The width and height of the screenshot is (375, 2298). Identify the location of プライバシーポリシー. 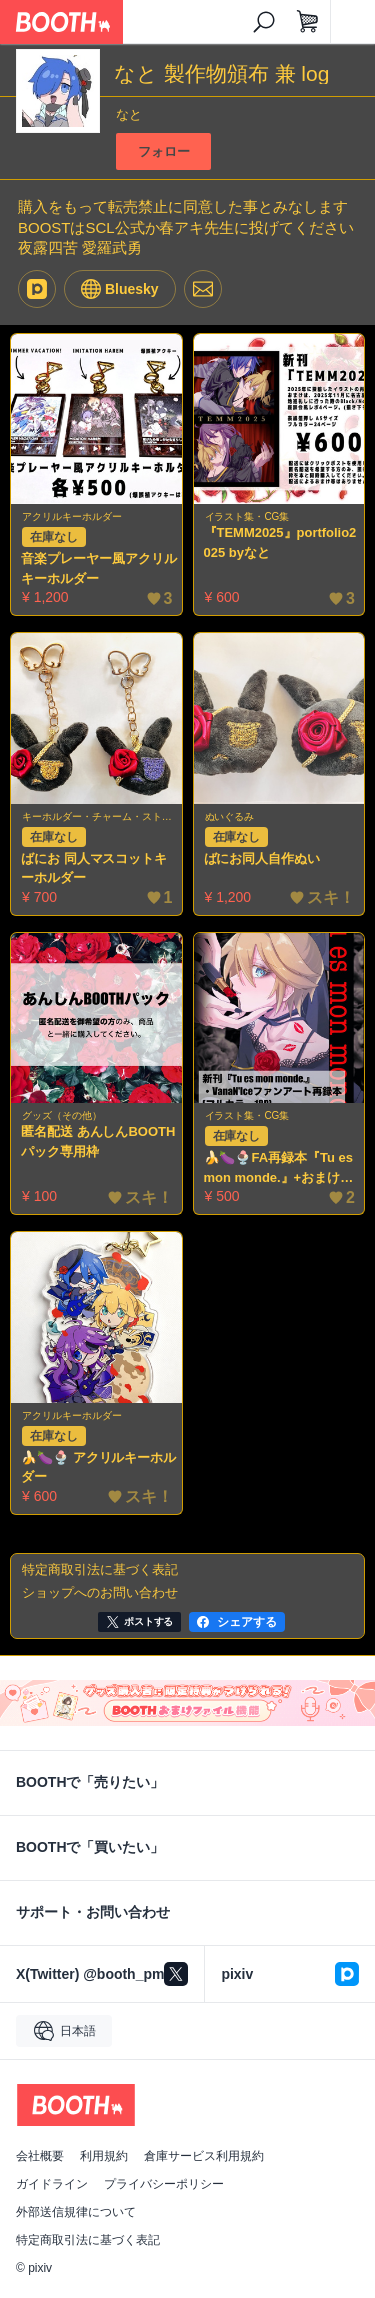
(164, 2184).